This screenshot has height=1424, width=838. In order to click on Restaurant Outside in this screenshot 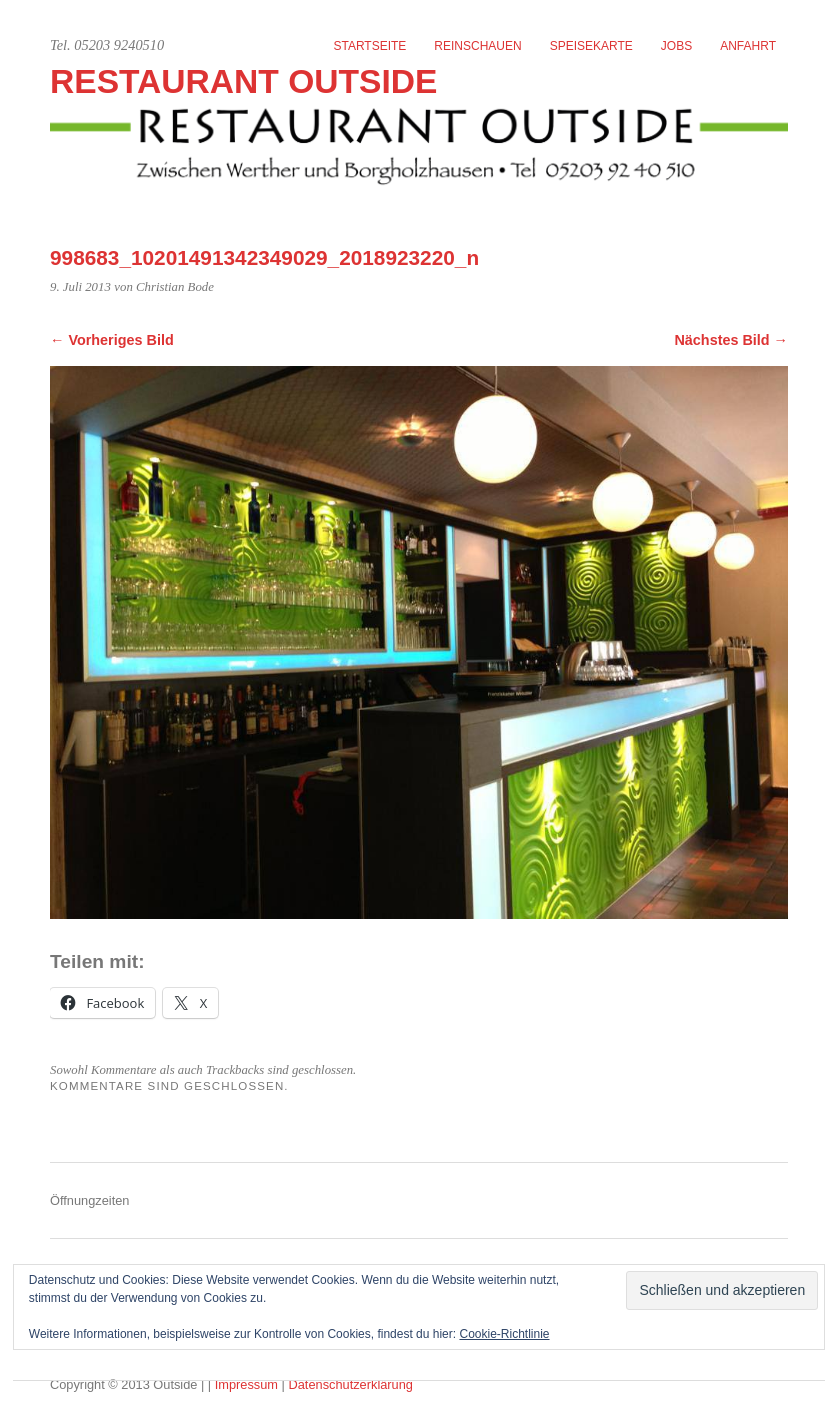, I will do `click(243, 81)`.